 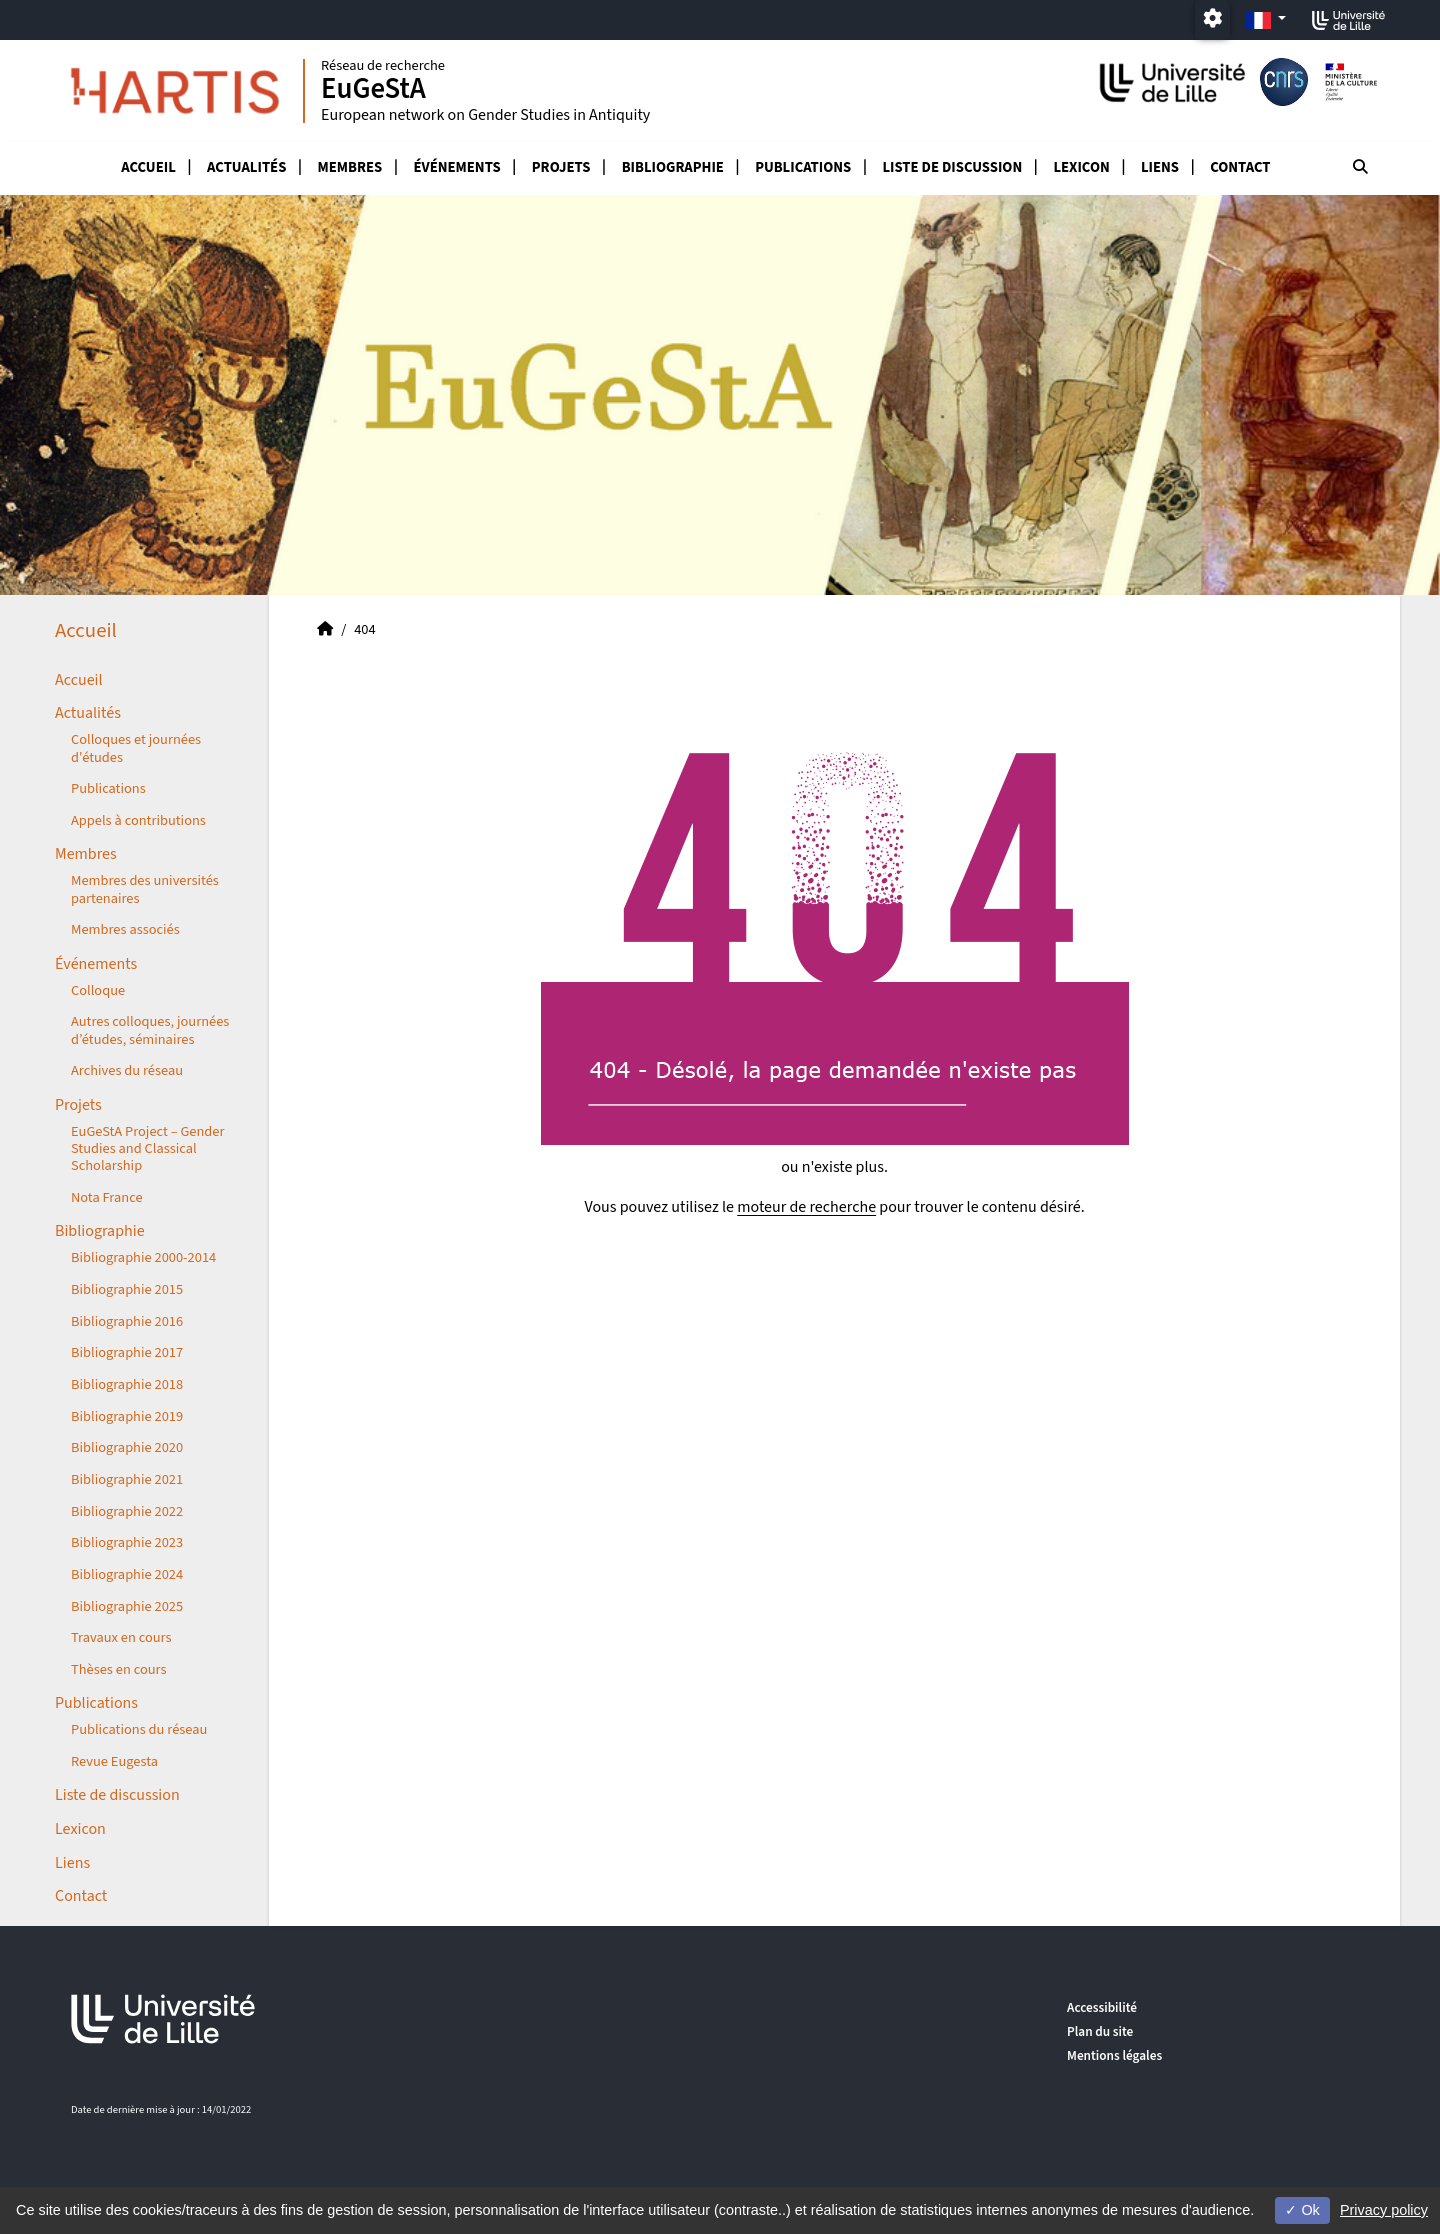 I want to click on Liens, so click(x=1160, y=167).